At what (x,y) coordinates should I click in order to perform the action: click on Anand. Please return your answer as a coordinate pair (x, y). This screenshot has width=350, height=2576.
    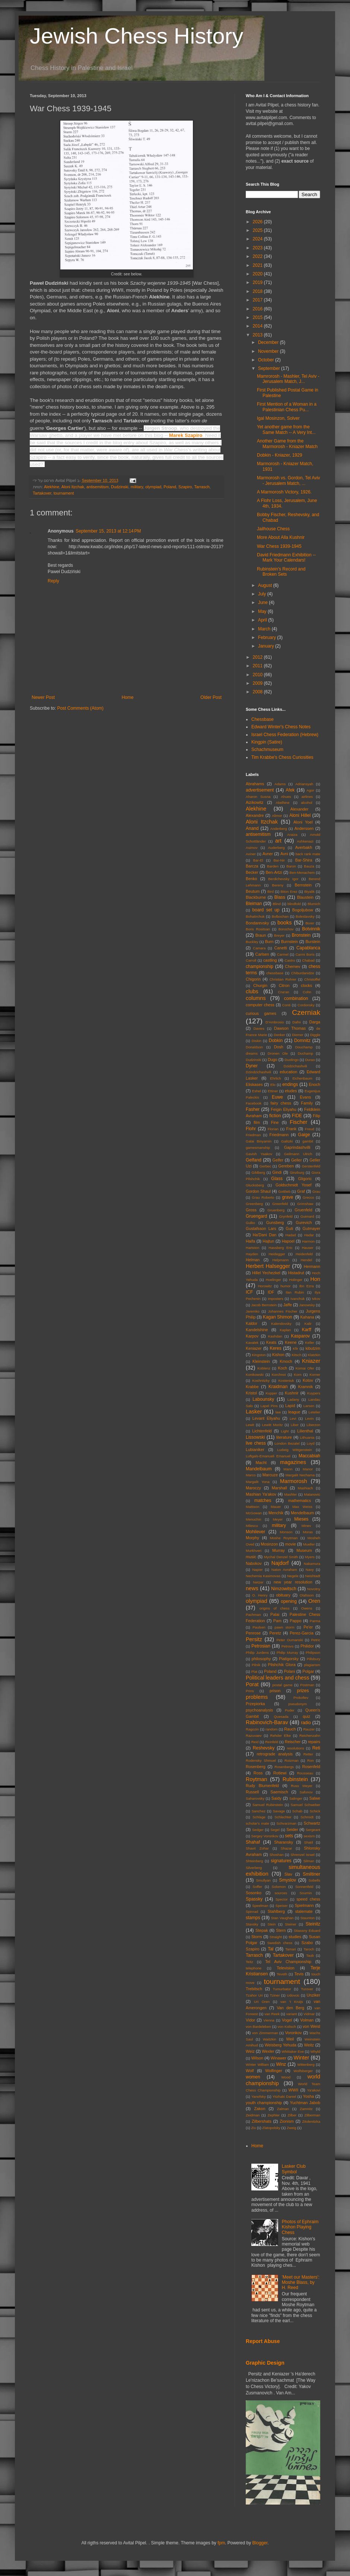
    Looking at the image, I should click on (252, 828).